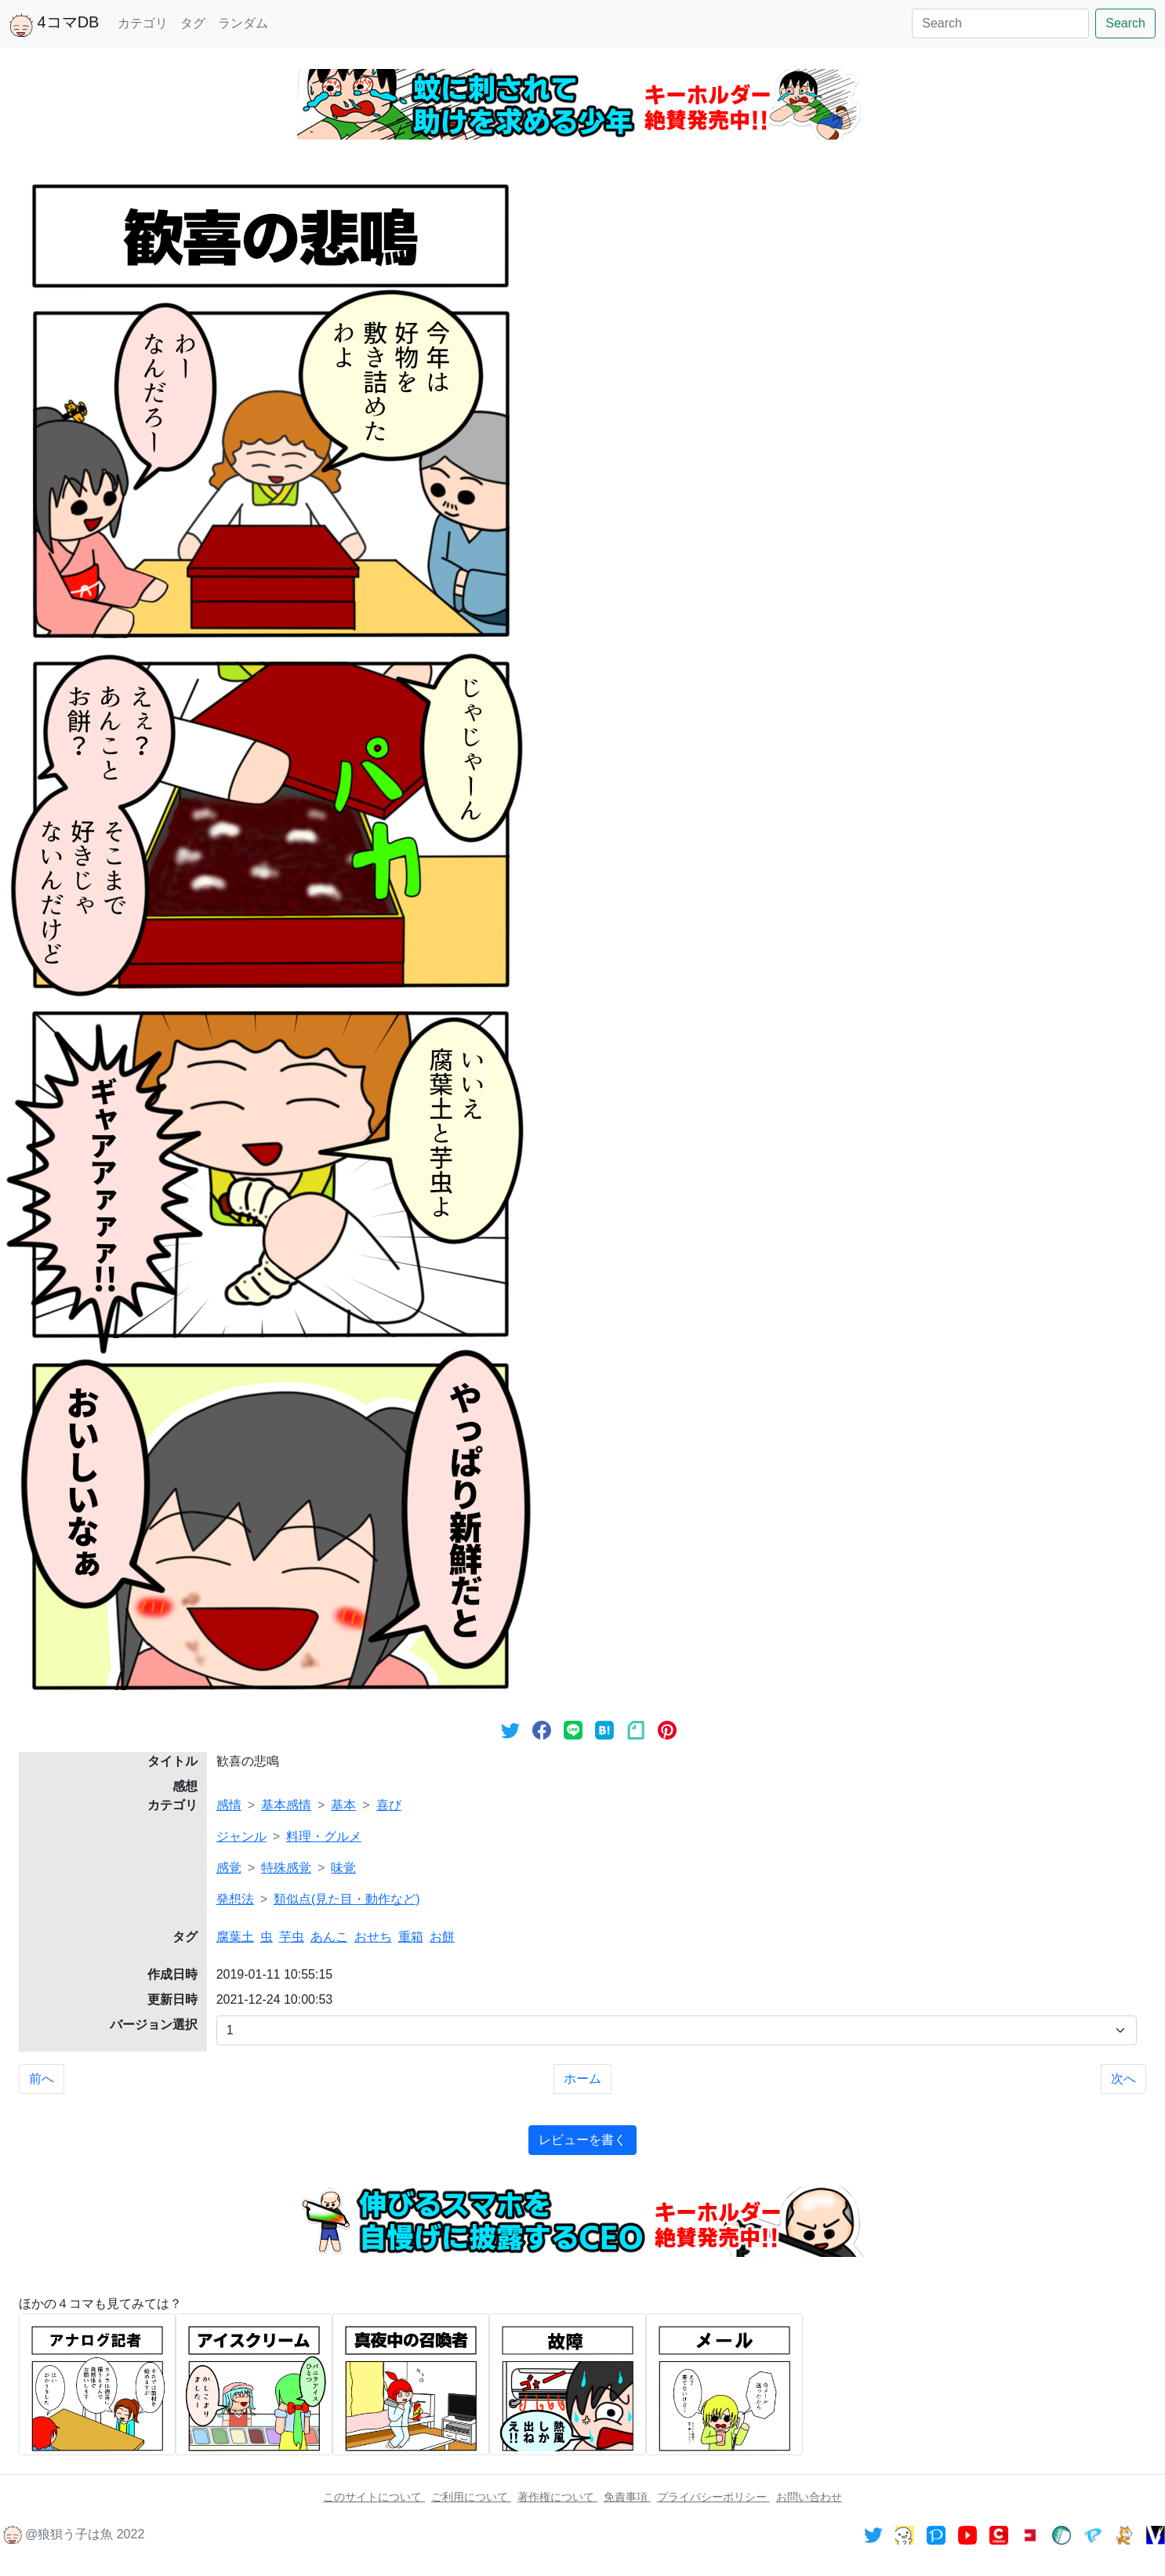  I want to click on ホーム, so click(582, 2078).